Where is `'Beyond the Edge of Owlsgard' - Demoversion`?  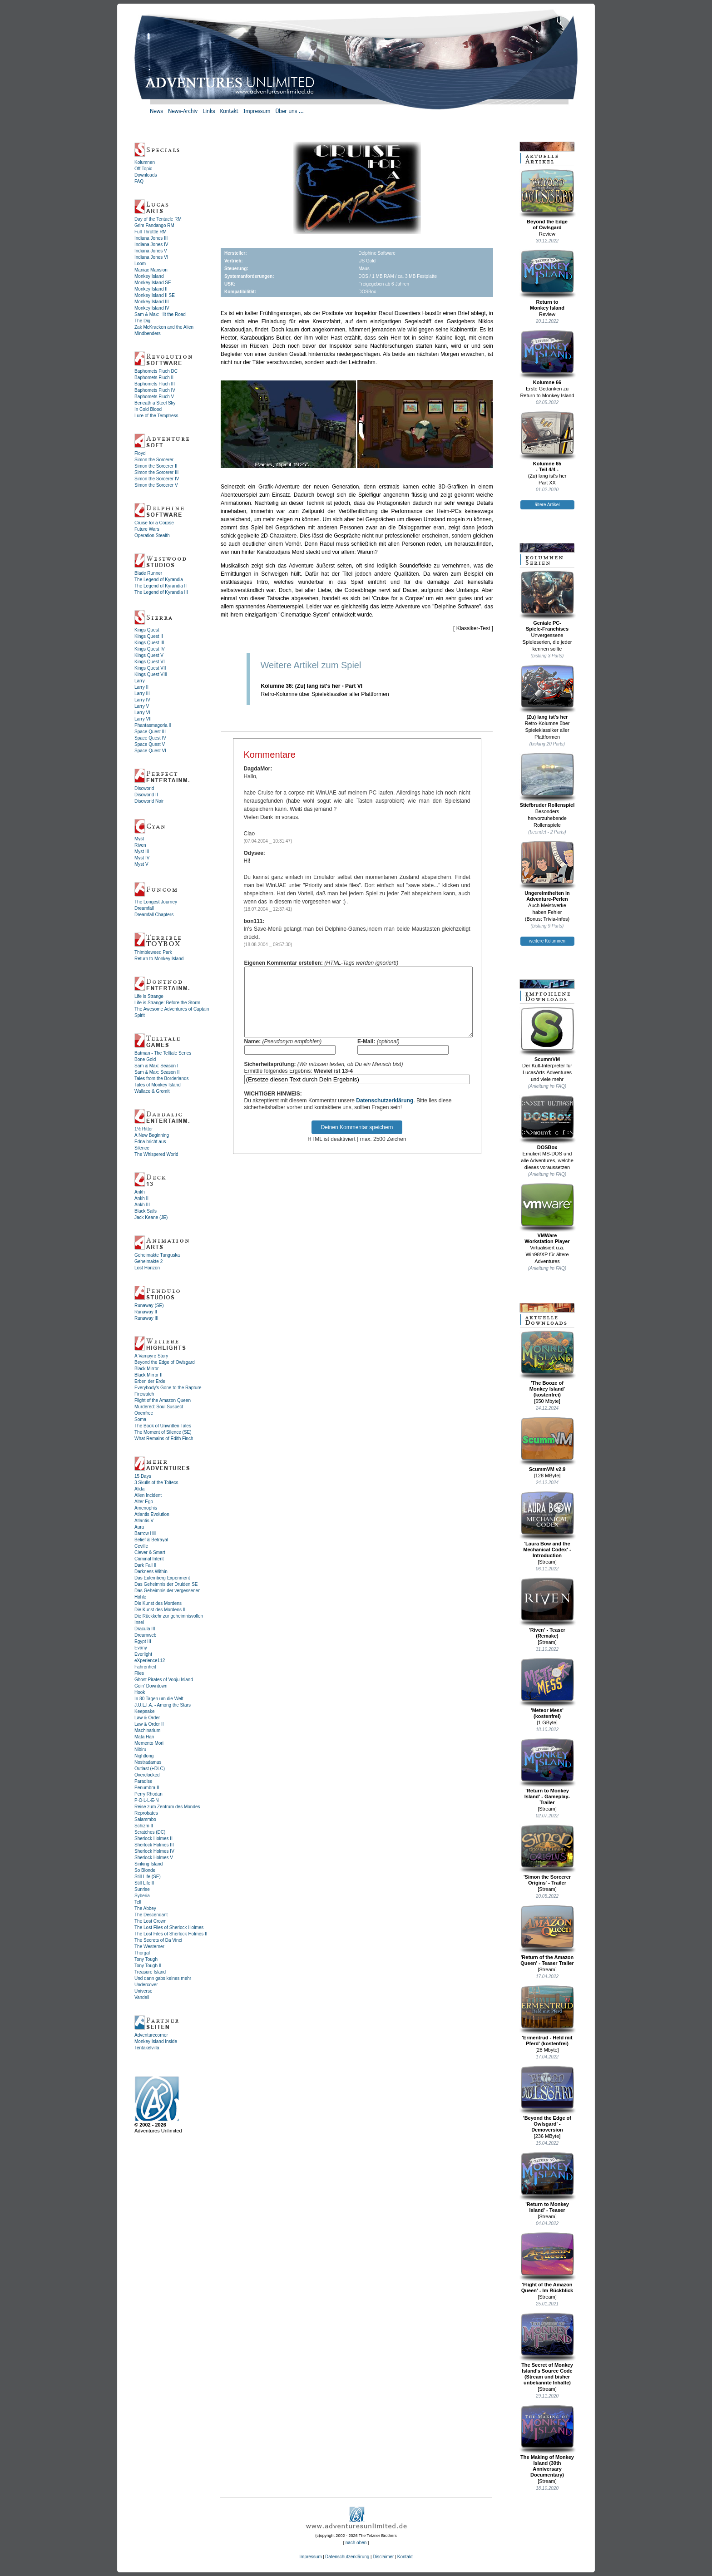
'Beyond the Edge of Owlsgard' - Demoversion is located at coordinates (547, 2098).